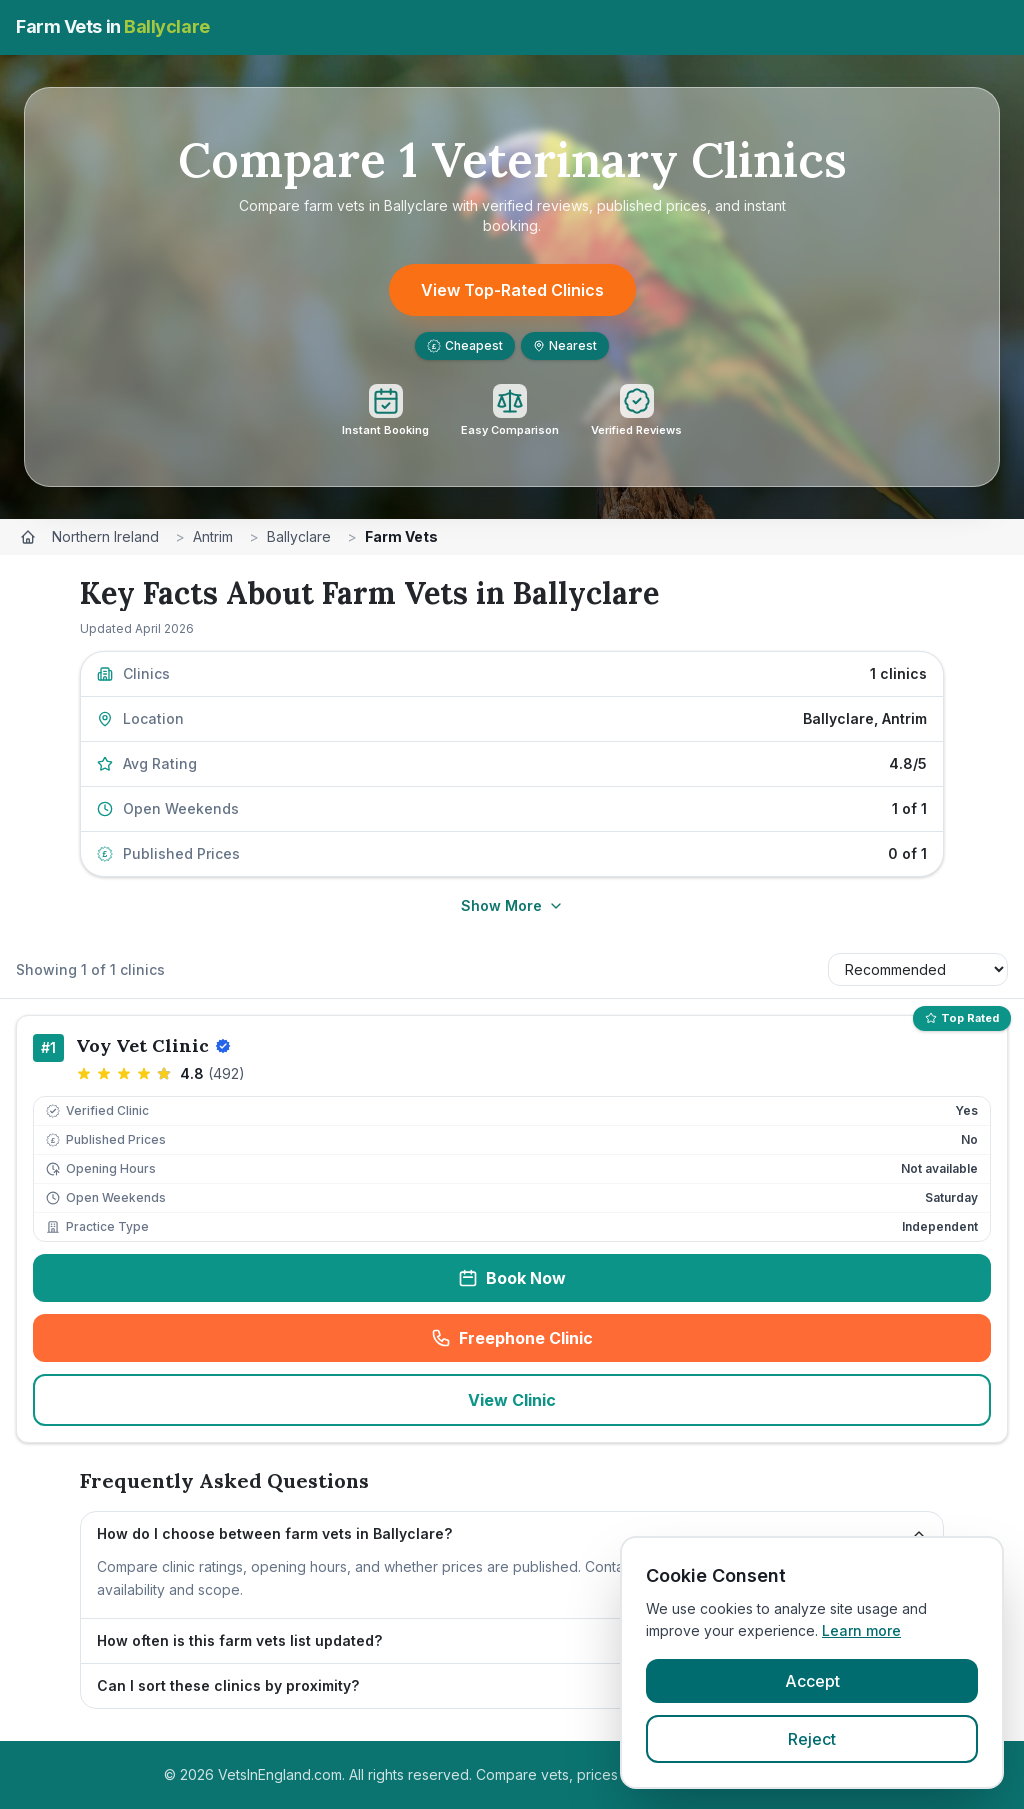 This screenshot has height=1809, width=1024. Describe the element at coordinates (105, 536) in the screenshot. I see `Northern Ireland` at that location.